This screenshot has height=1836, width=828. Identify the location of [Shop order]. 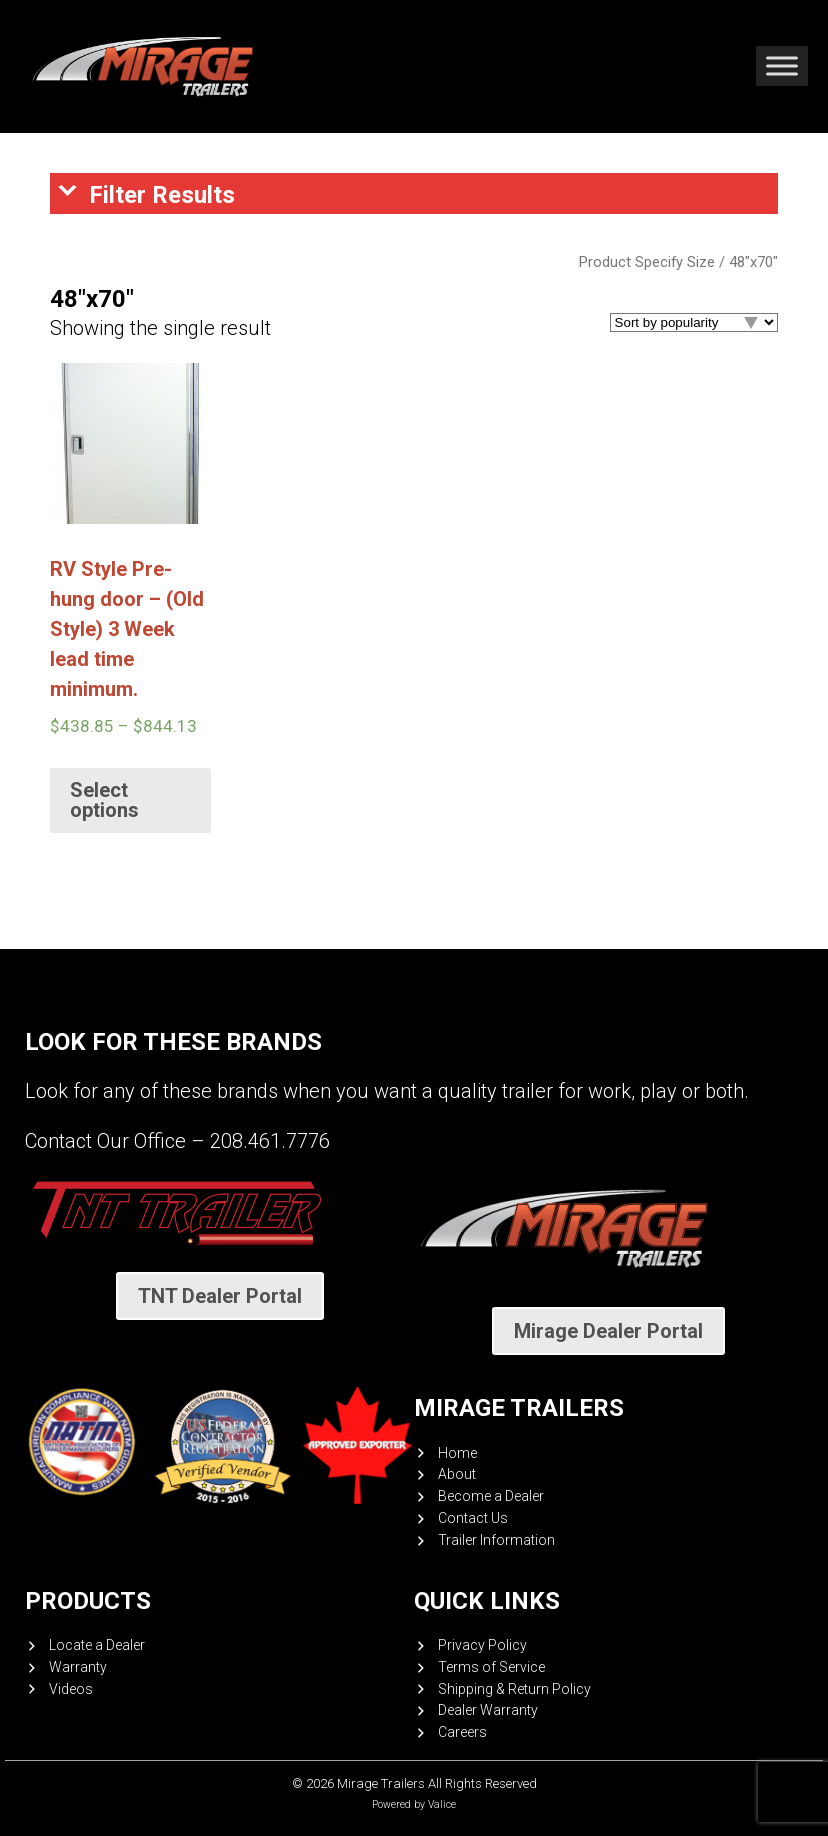
(694, 322).